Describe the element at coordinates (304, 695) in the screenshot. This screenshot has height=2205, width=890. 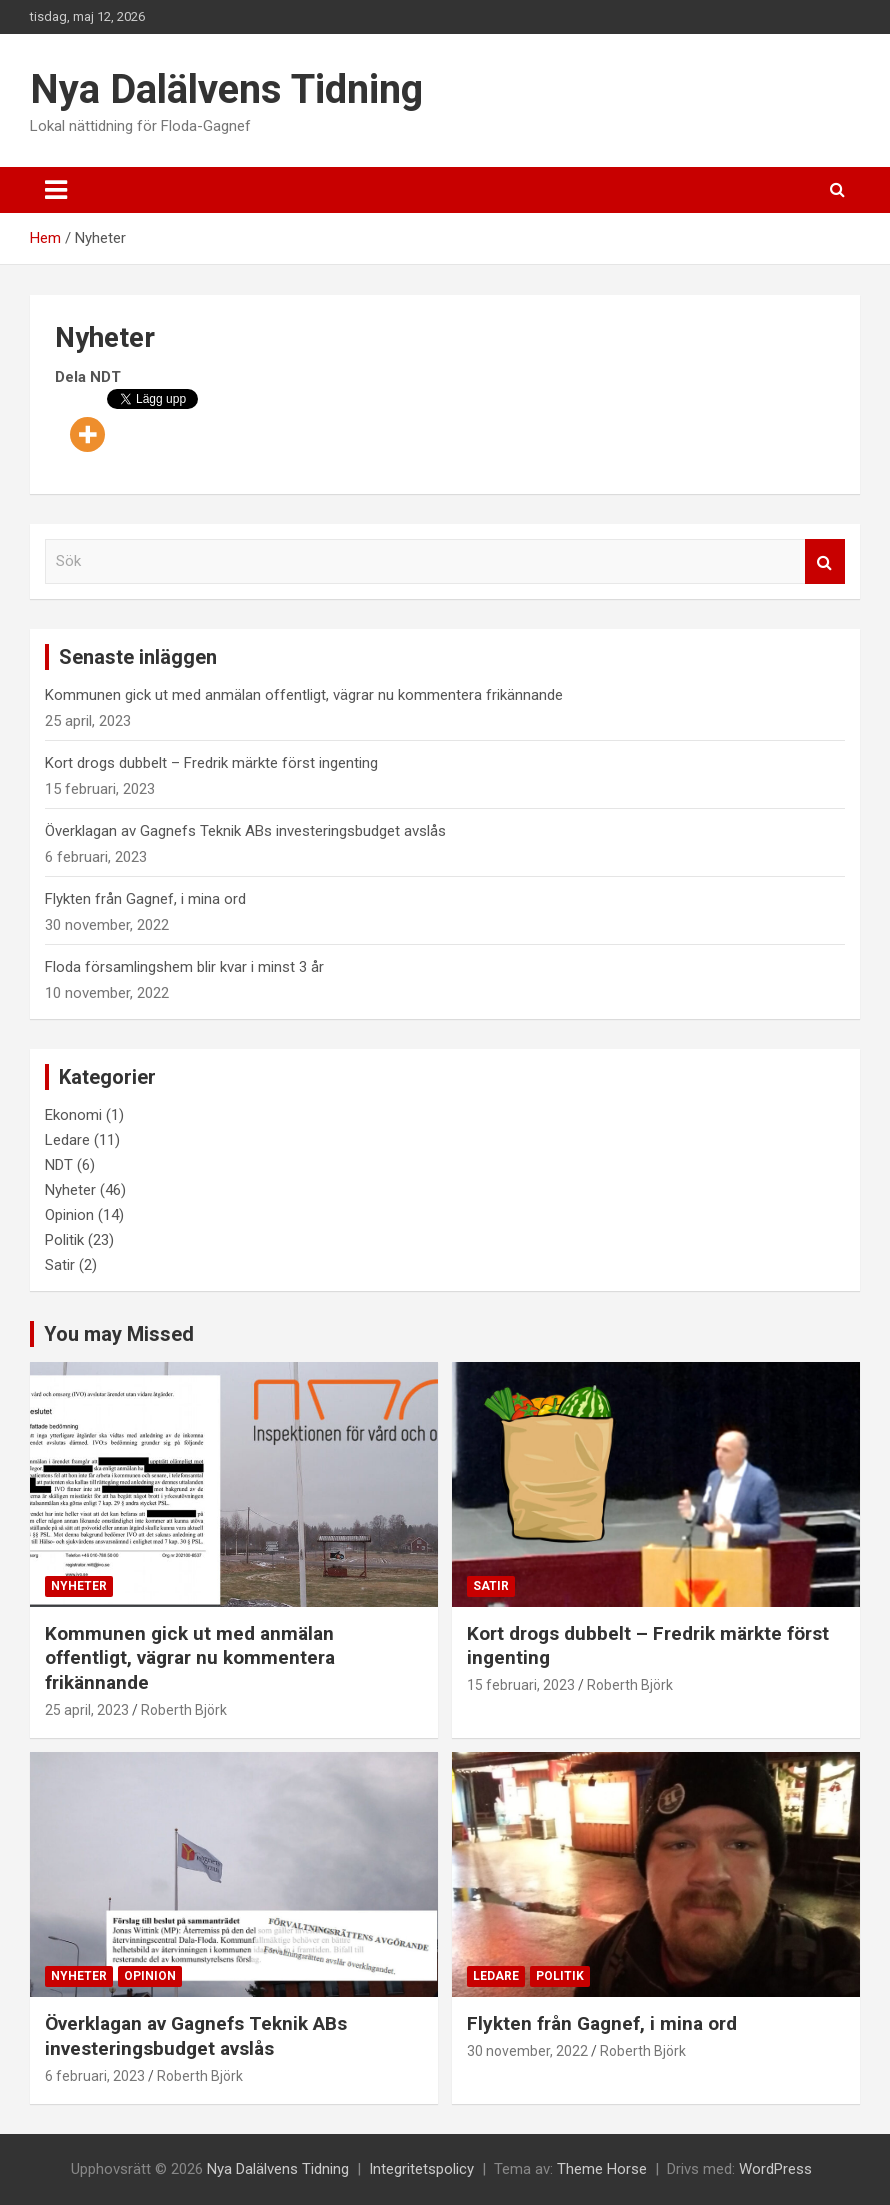
I see `Kommunen gick ut med anmälan offentligt, vägrar nu kommentera frikännande` at that location.